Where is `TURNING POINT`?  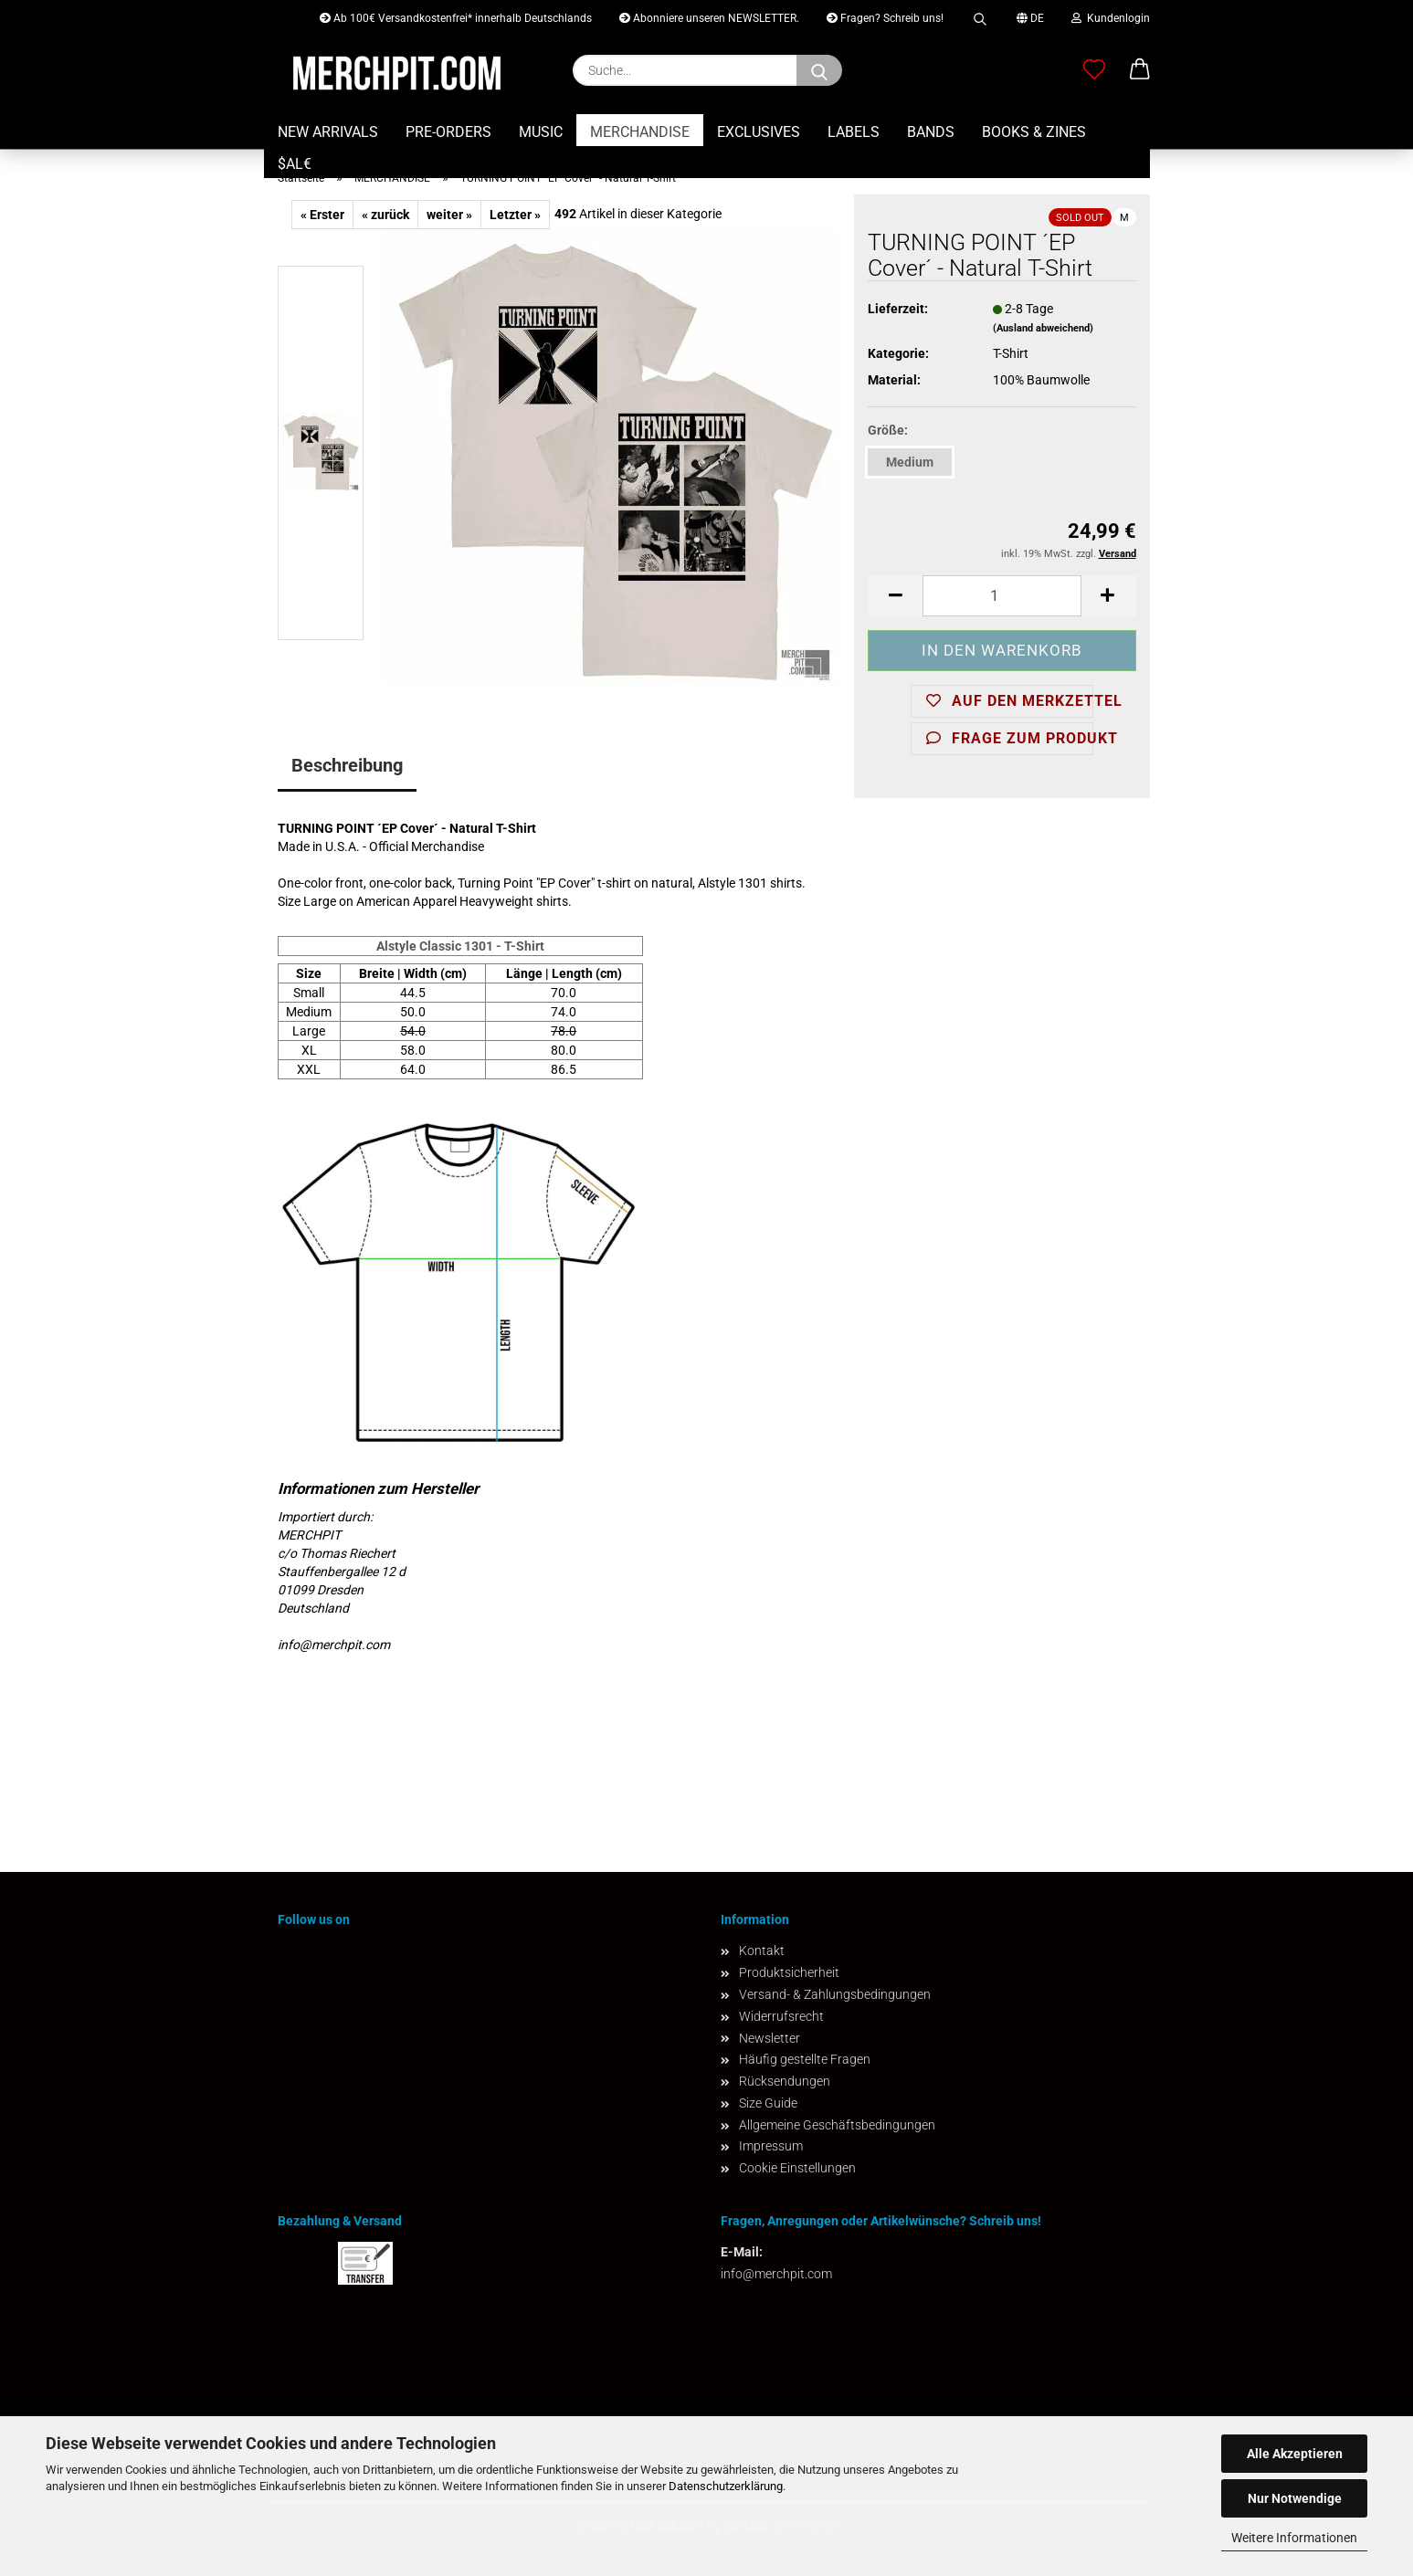 TURNING POINT is located at coordinates (326, 828).